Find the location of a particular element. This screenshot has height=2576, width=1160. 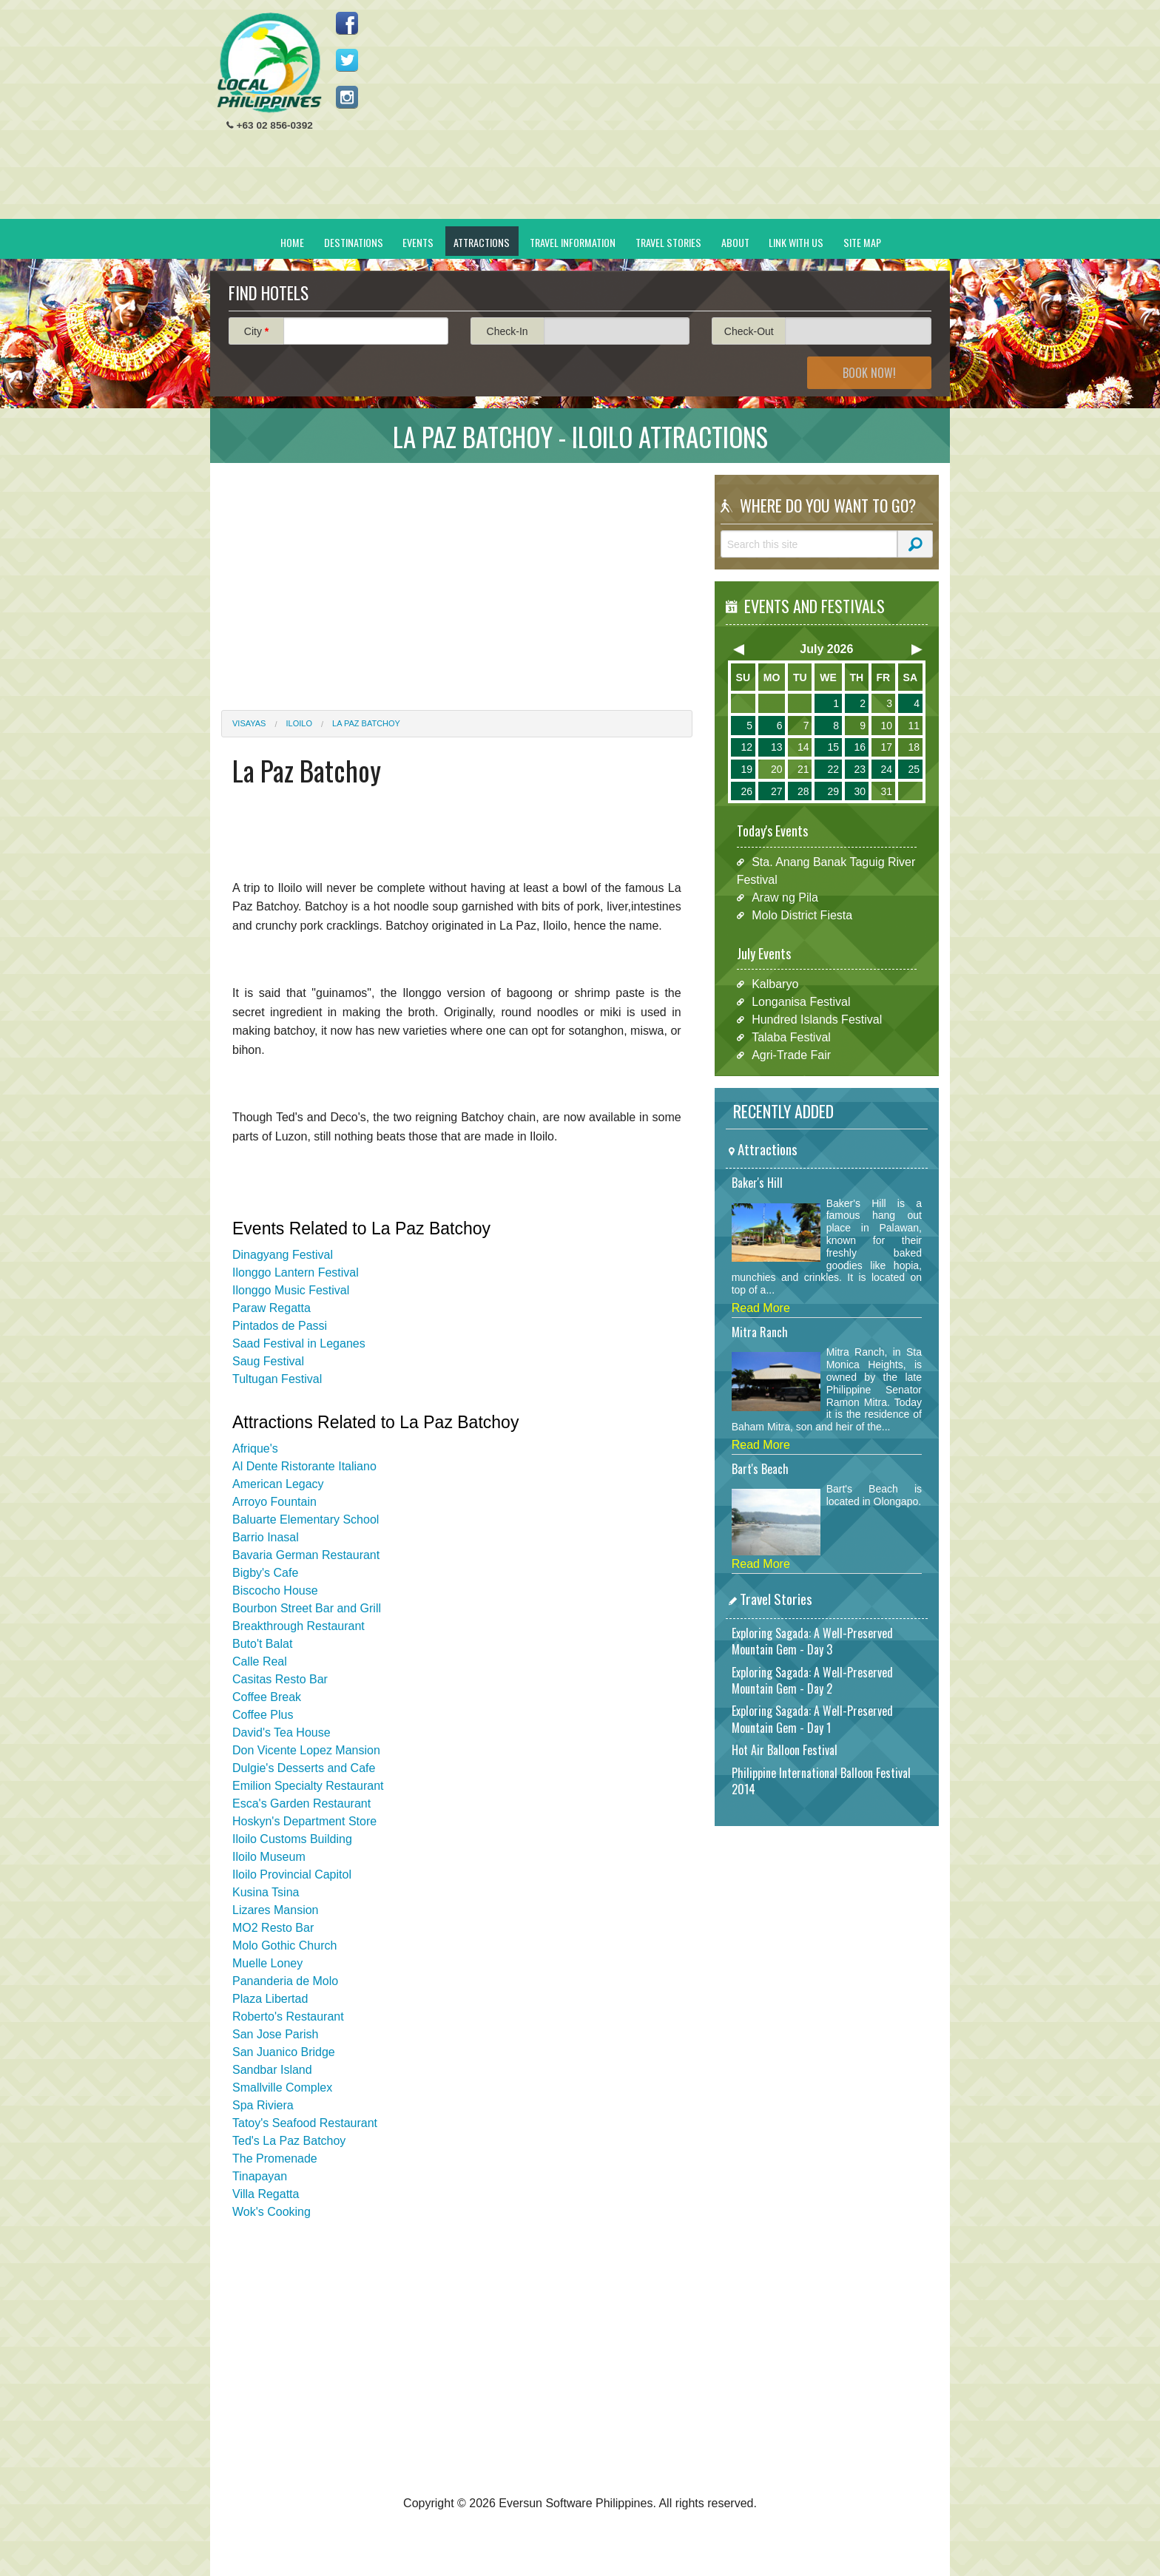

Spa Riviera is located at coordinates (263, 2105).